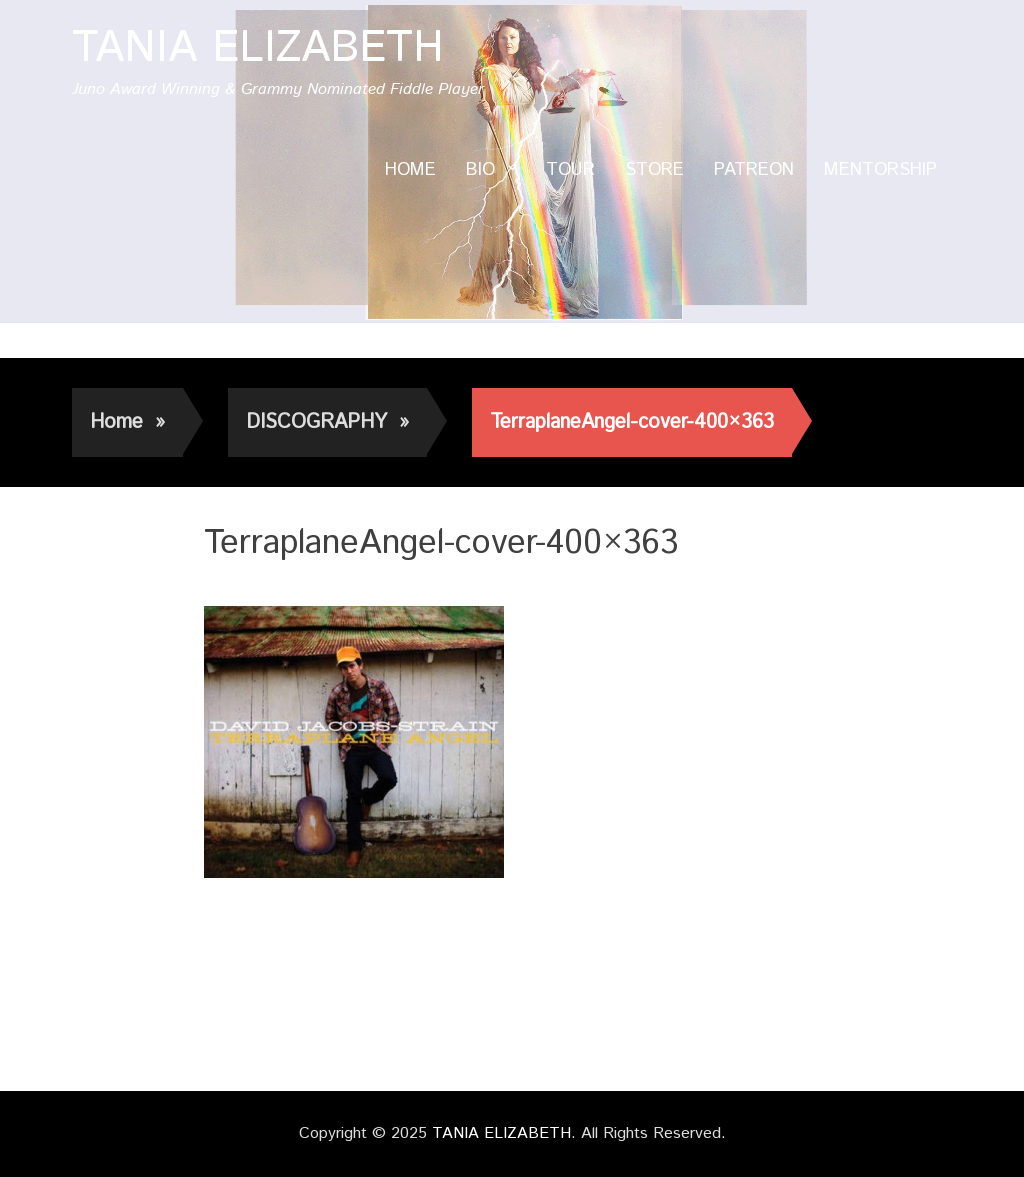 The image size is (1024, 1177). Describe the element at coordinates (258, 48) in the screenshot. I see `TANIA ELIZABETH` at that location.